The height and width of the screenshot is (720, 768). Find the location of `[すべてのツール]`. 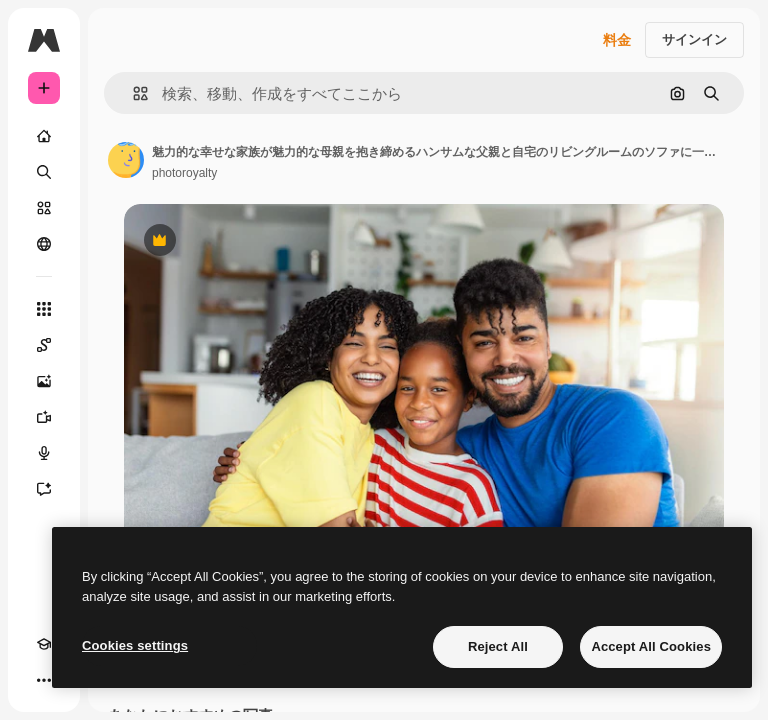

[すべてのツール] is located at coordinates (44, 309).